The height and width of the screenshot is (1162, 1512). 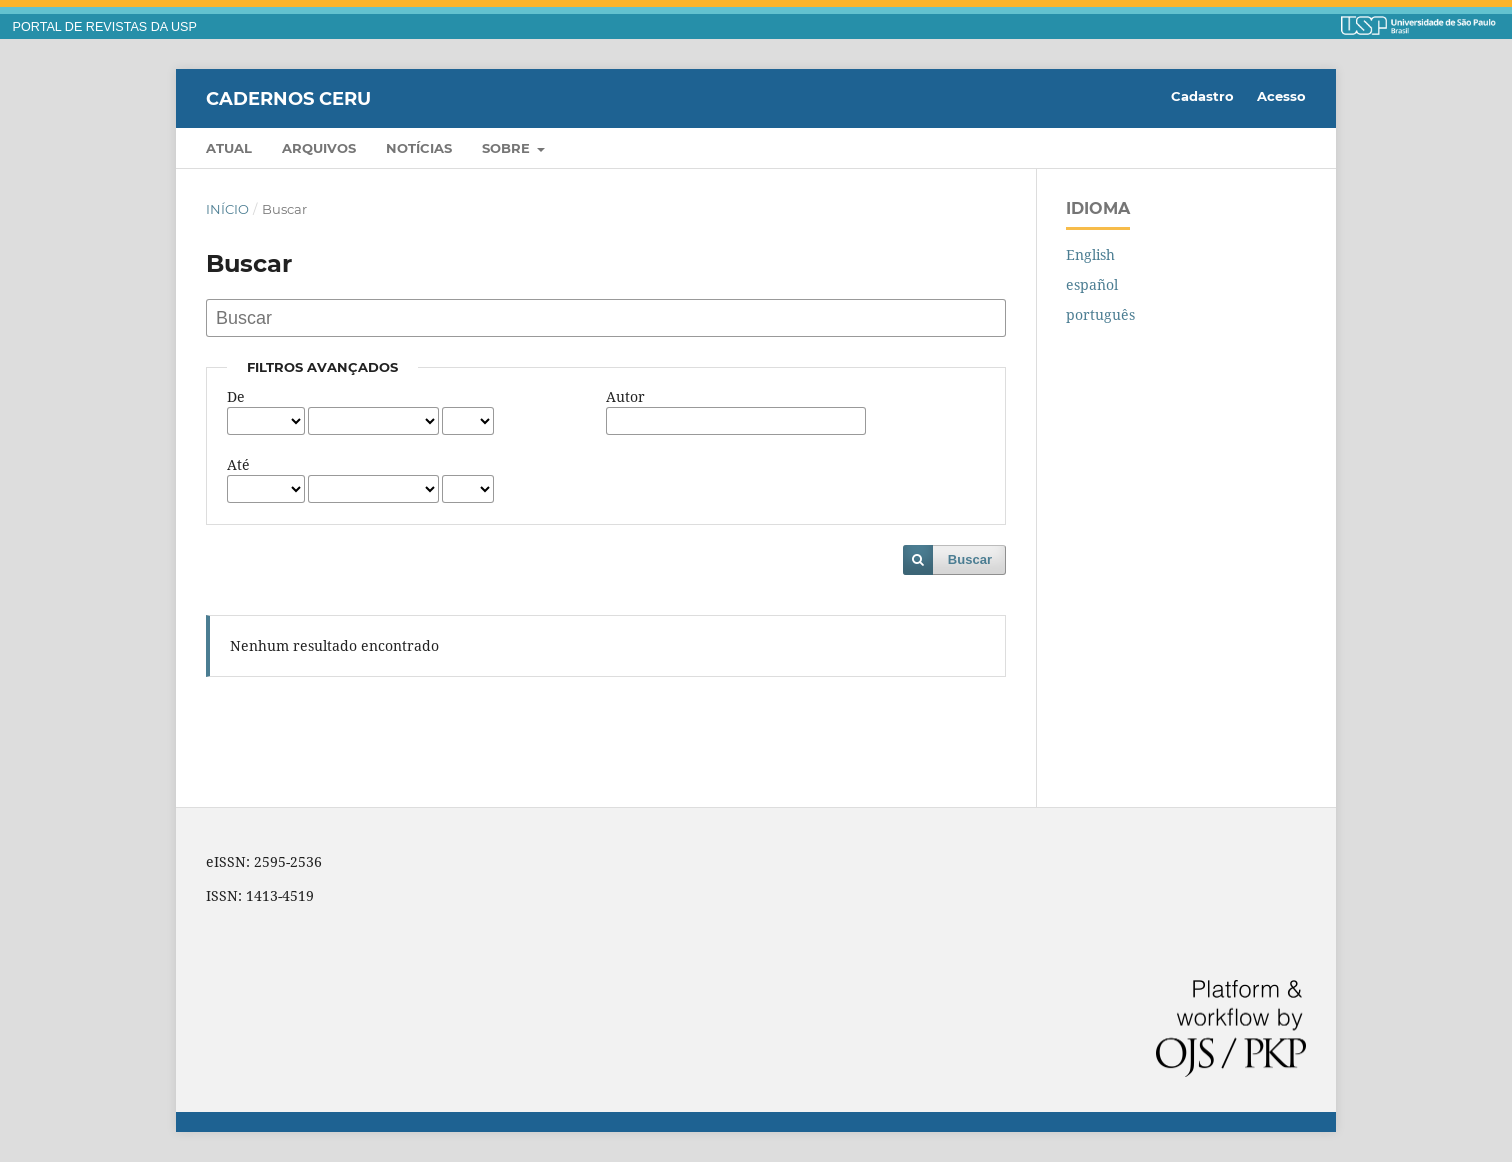 What do you see at coordinates (508, 148) in the screenshot?
I see `Sobre` at bounding box center [508, 148].